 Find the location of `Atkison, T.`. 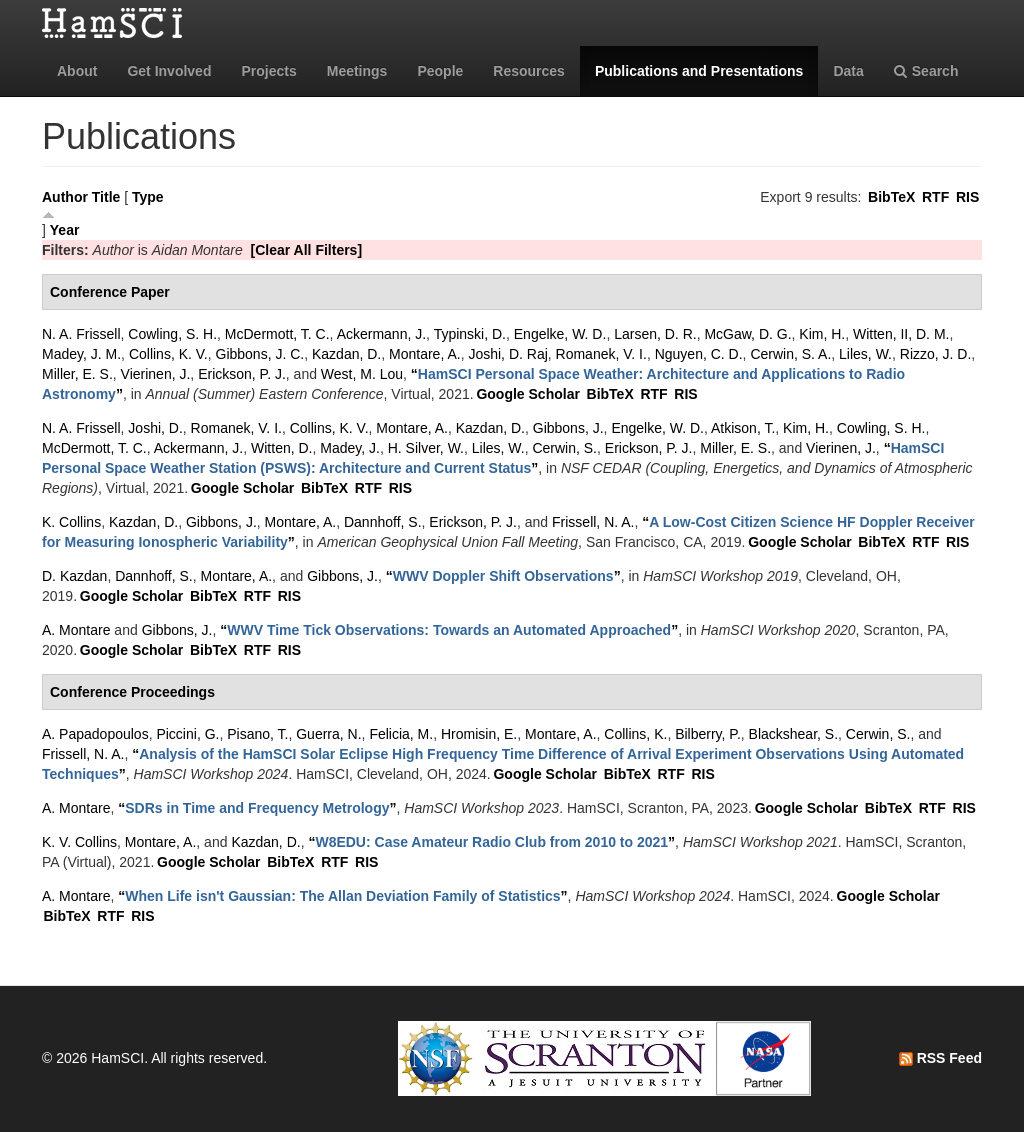

Atkison, T. is located at coordinates (743, 428).